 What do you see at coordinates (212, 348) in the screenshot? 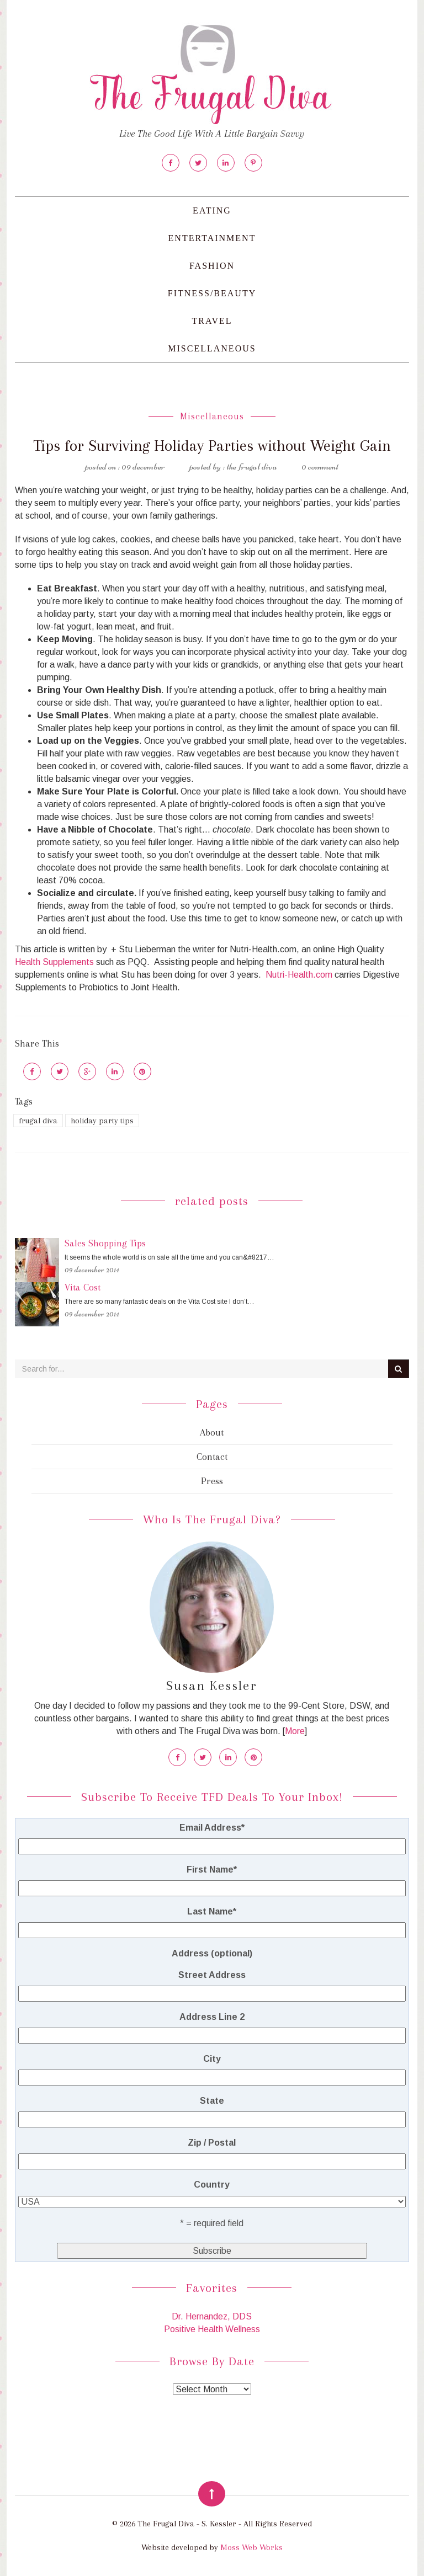
I see `Miscellaneous` at bounding box center [212, 348].